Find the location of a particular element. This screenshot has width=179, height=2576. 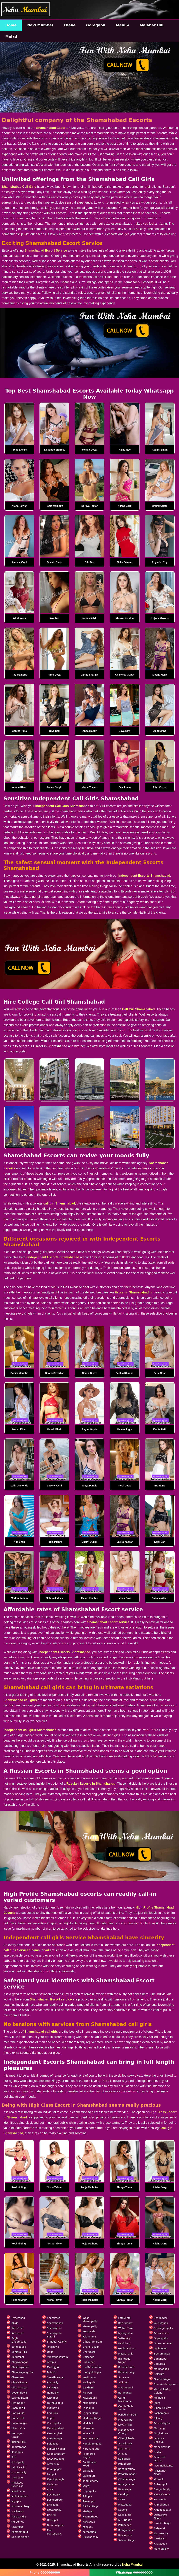

Shadnagar is located at coordinates (160, 2318).